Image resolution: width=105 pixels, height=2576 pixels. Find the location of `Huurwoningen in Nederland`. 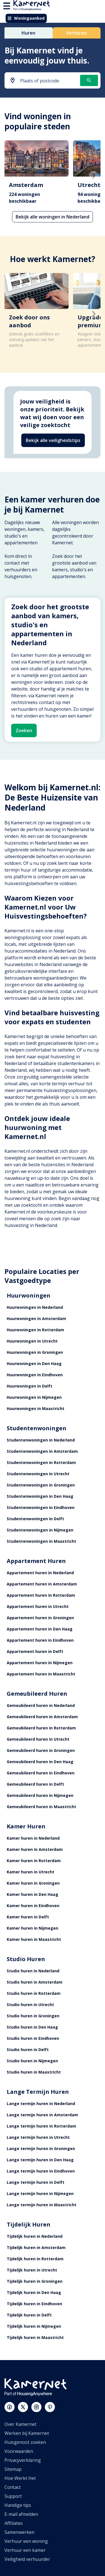

Huurwoningen in Nederland is located at coordinates (35, 1307).